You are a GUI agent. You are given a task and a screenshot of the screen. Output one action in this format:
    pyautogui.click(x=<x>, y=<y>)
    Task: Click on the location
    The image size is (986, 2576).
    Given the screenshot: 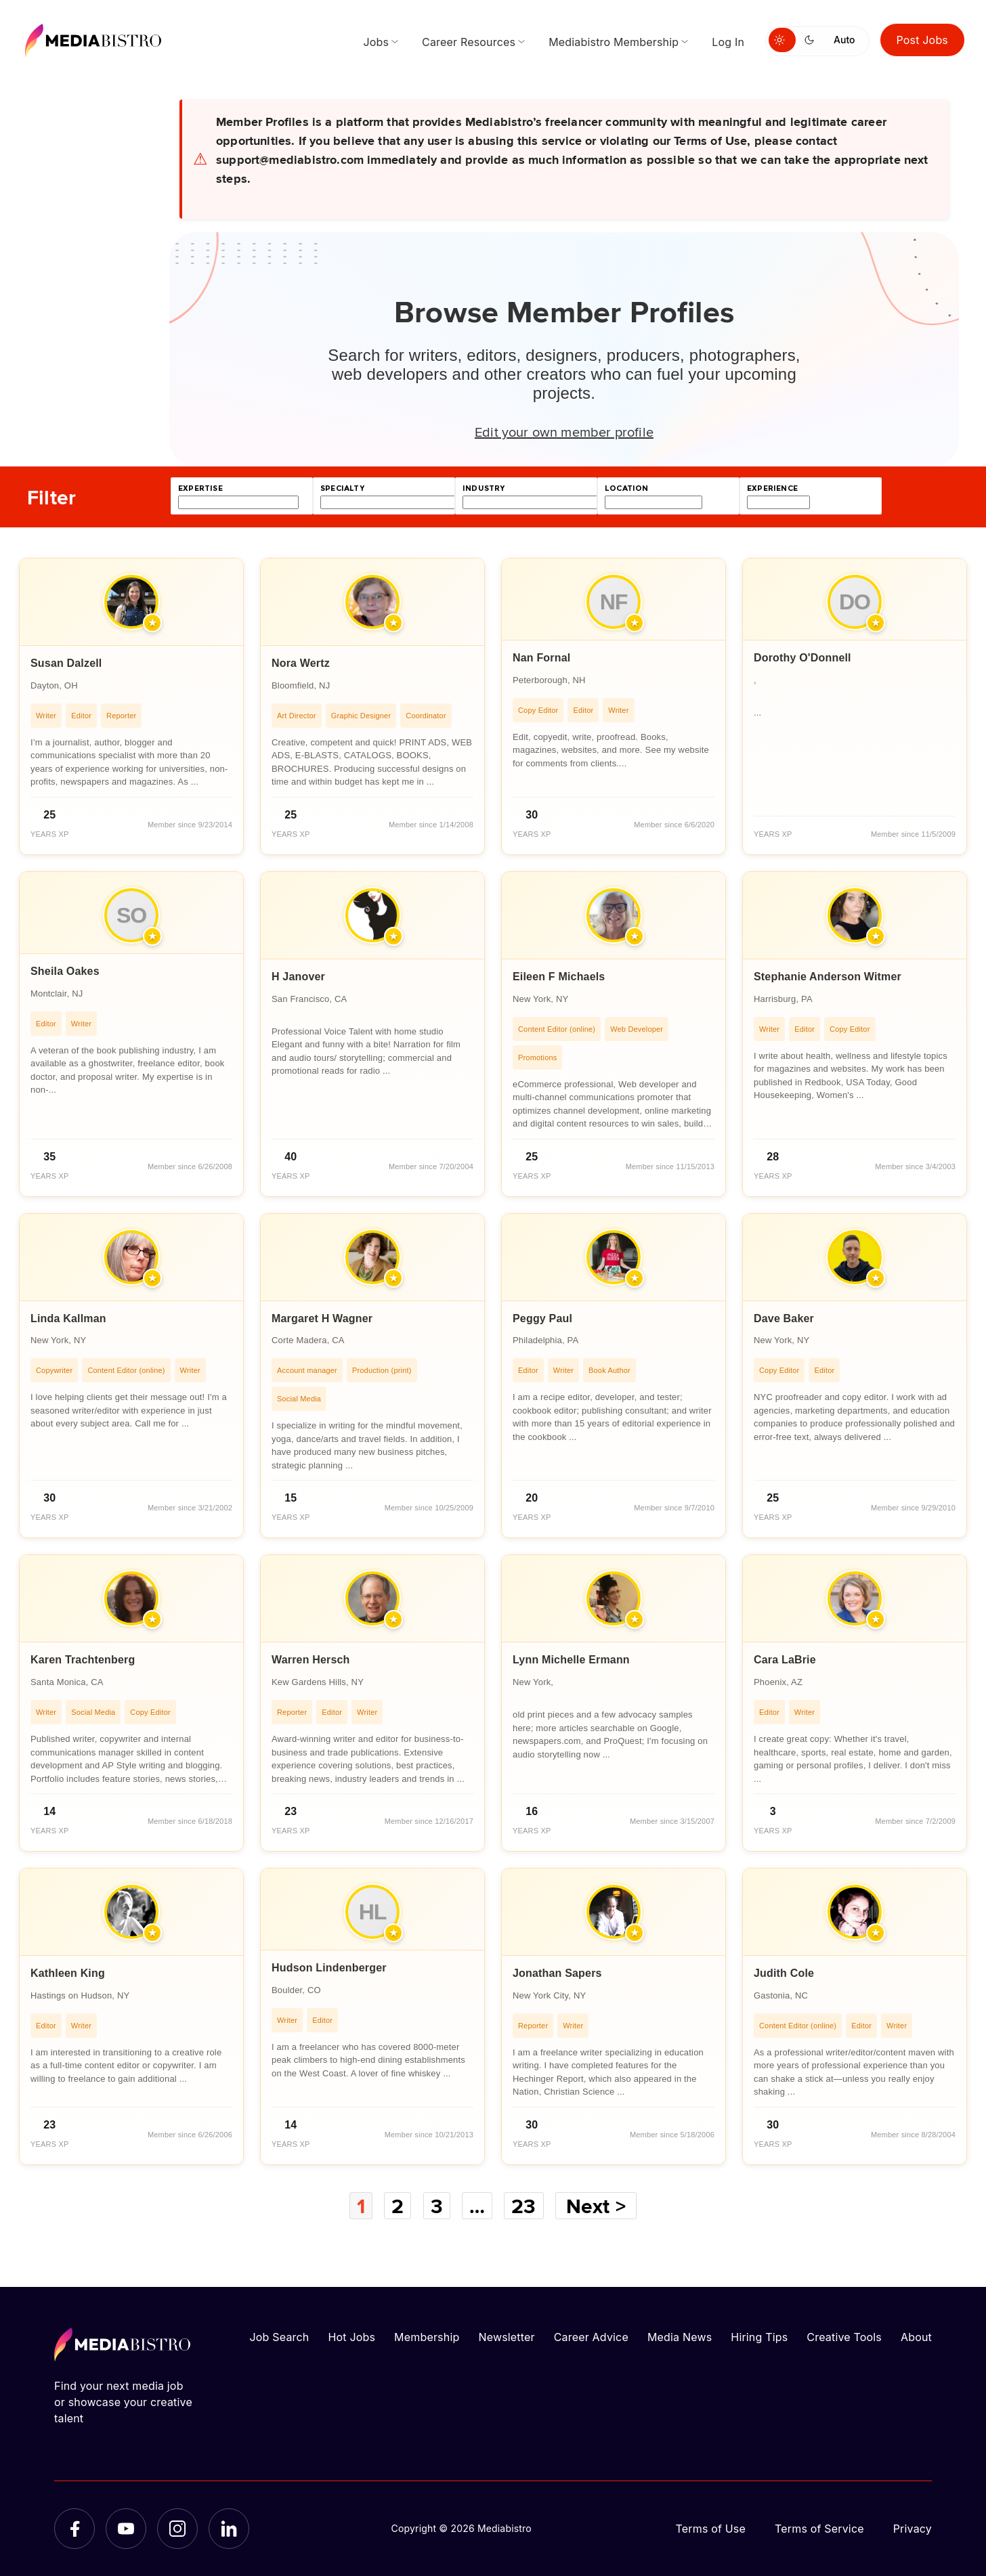 What is the action you would take?
    pyautogui.click(x=626, y=488)
    